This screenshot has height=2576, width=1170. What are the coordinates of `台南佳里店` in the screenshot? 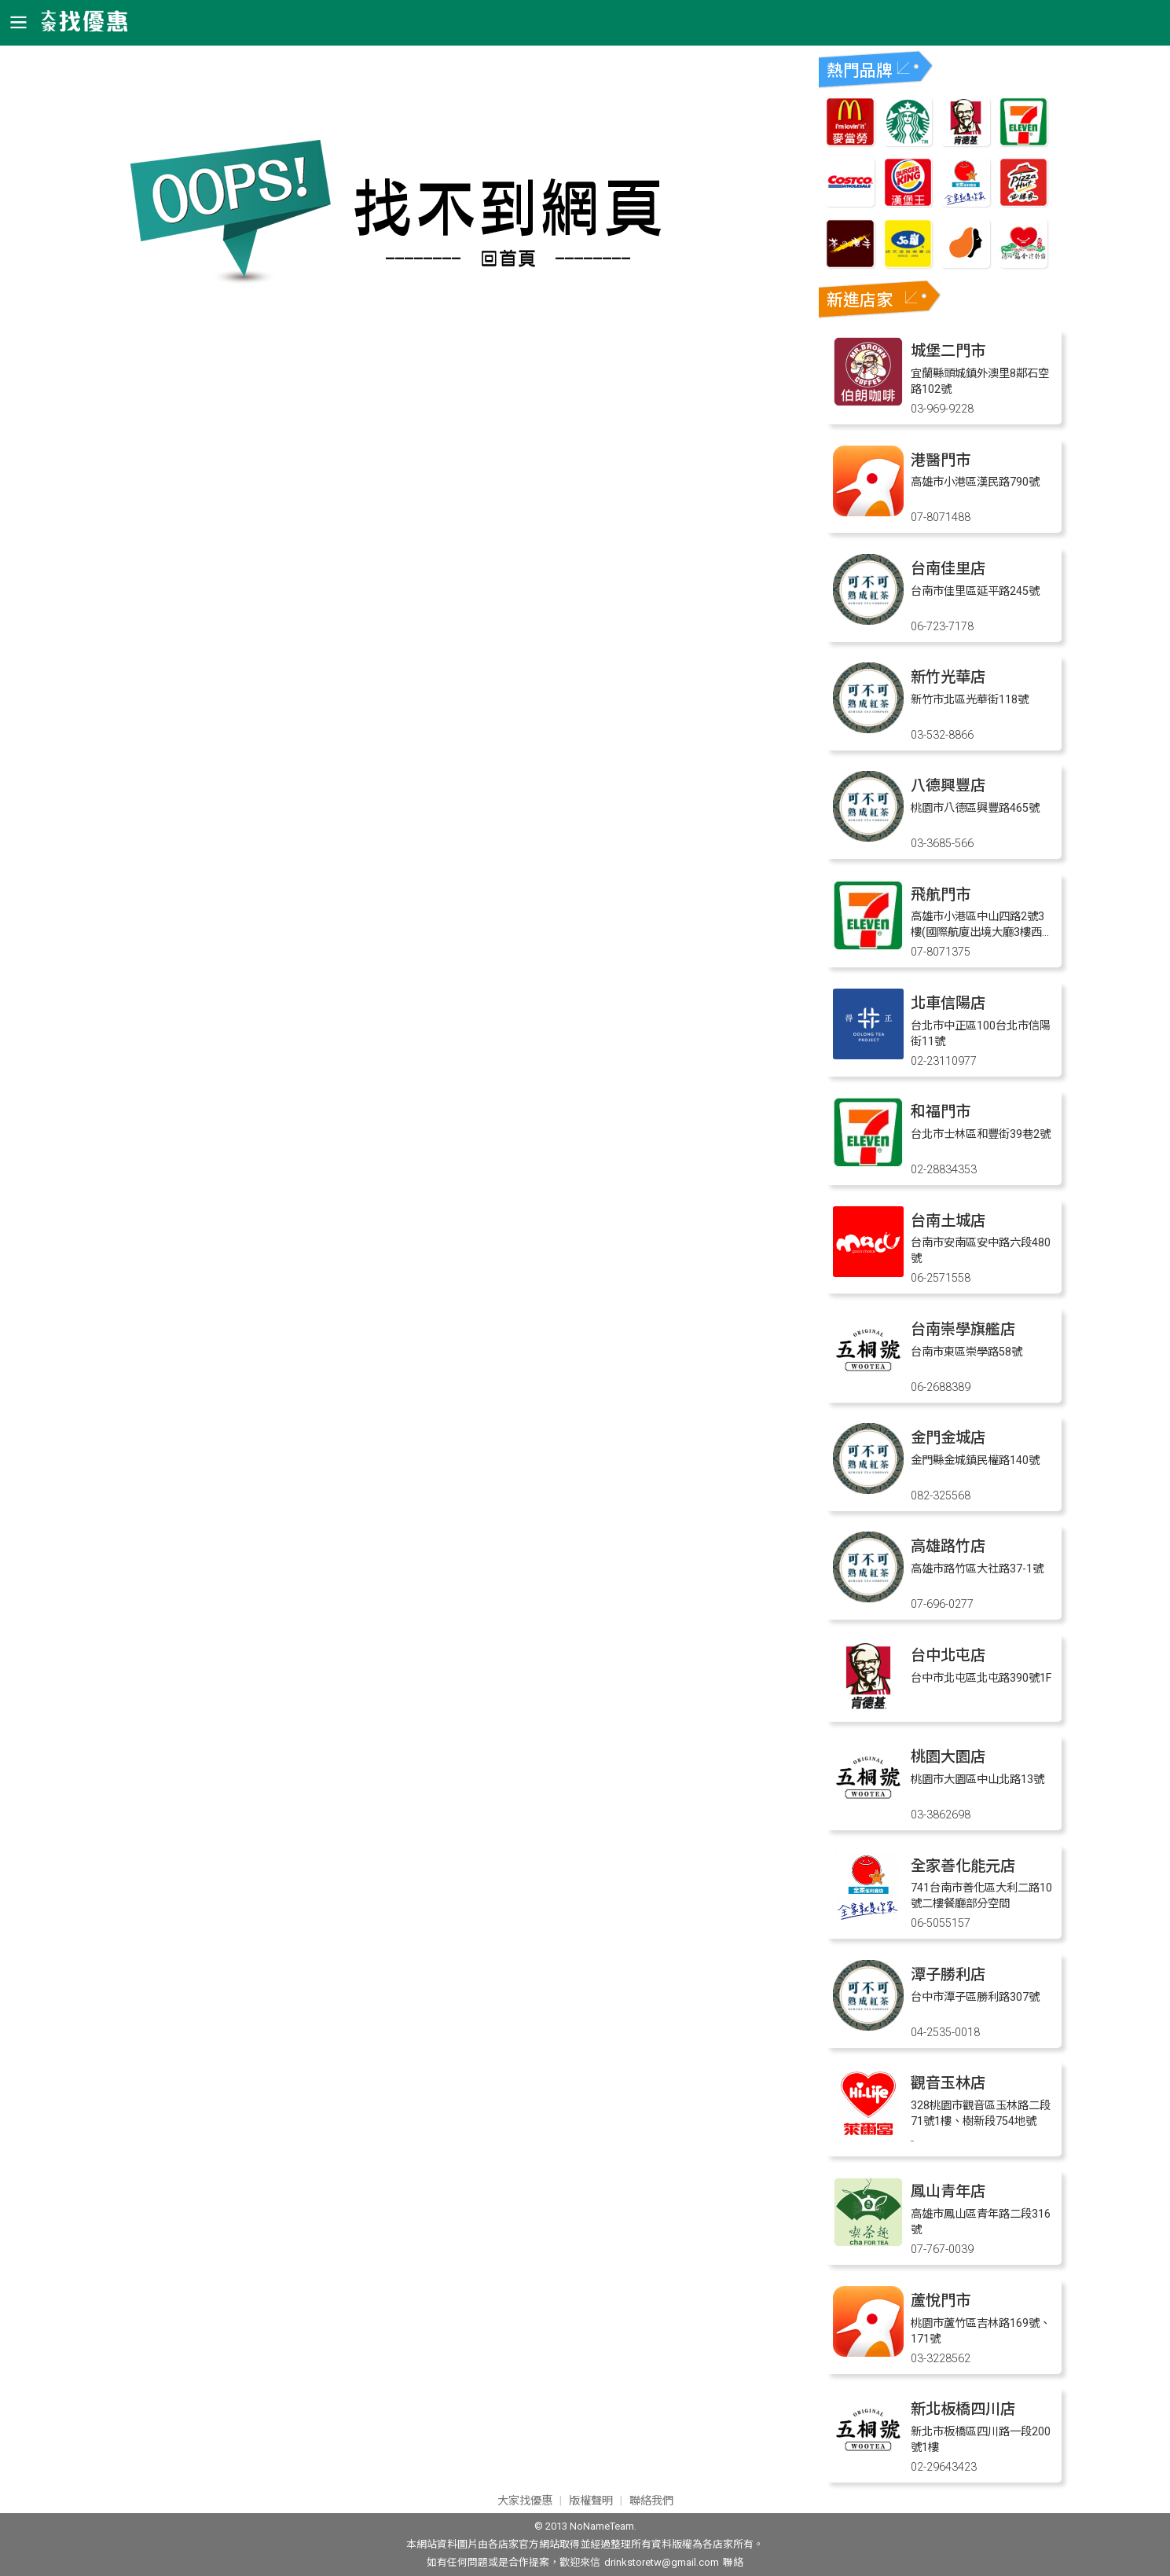 It's located at (948, 569).